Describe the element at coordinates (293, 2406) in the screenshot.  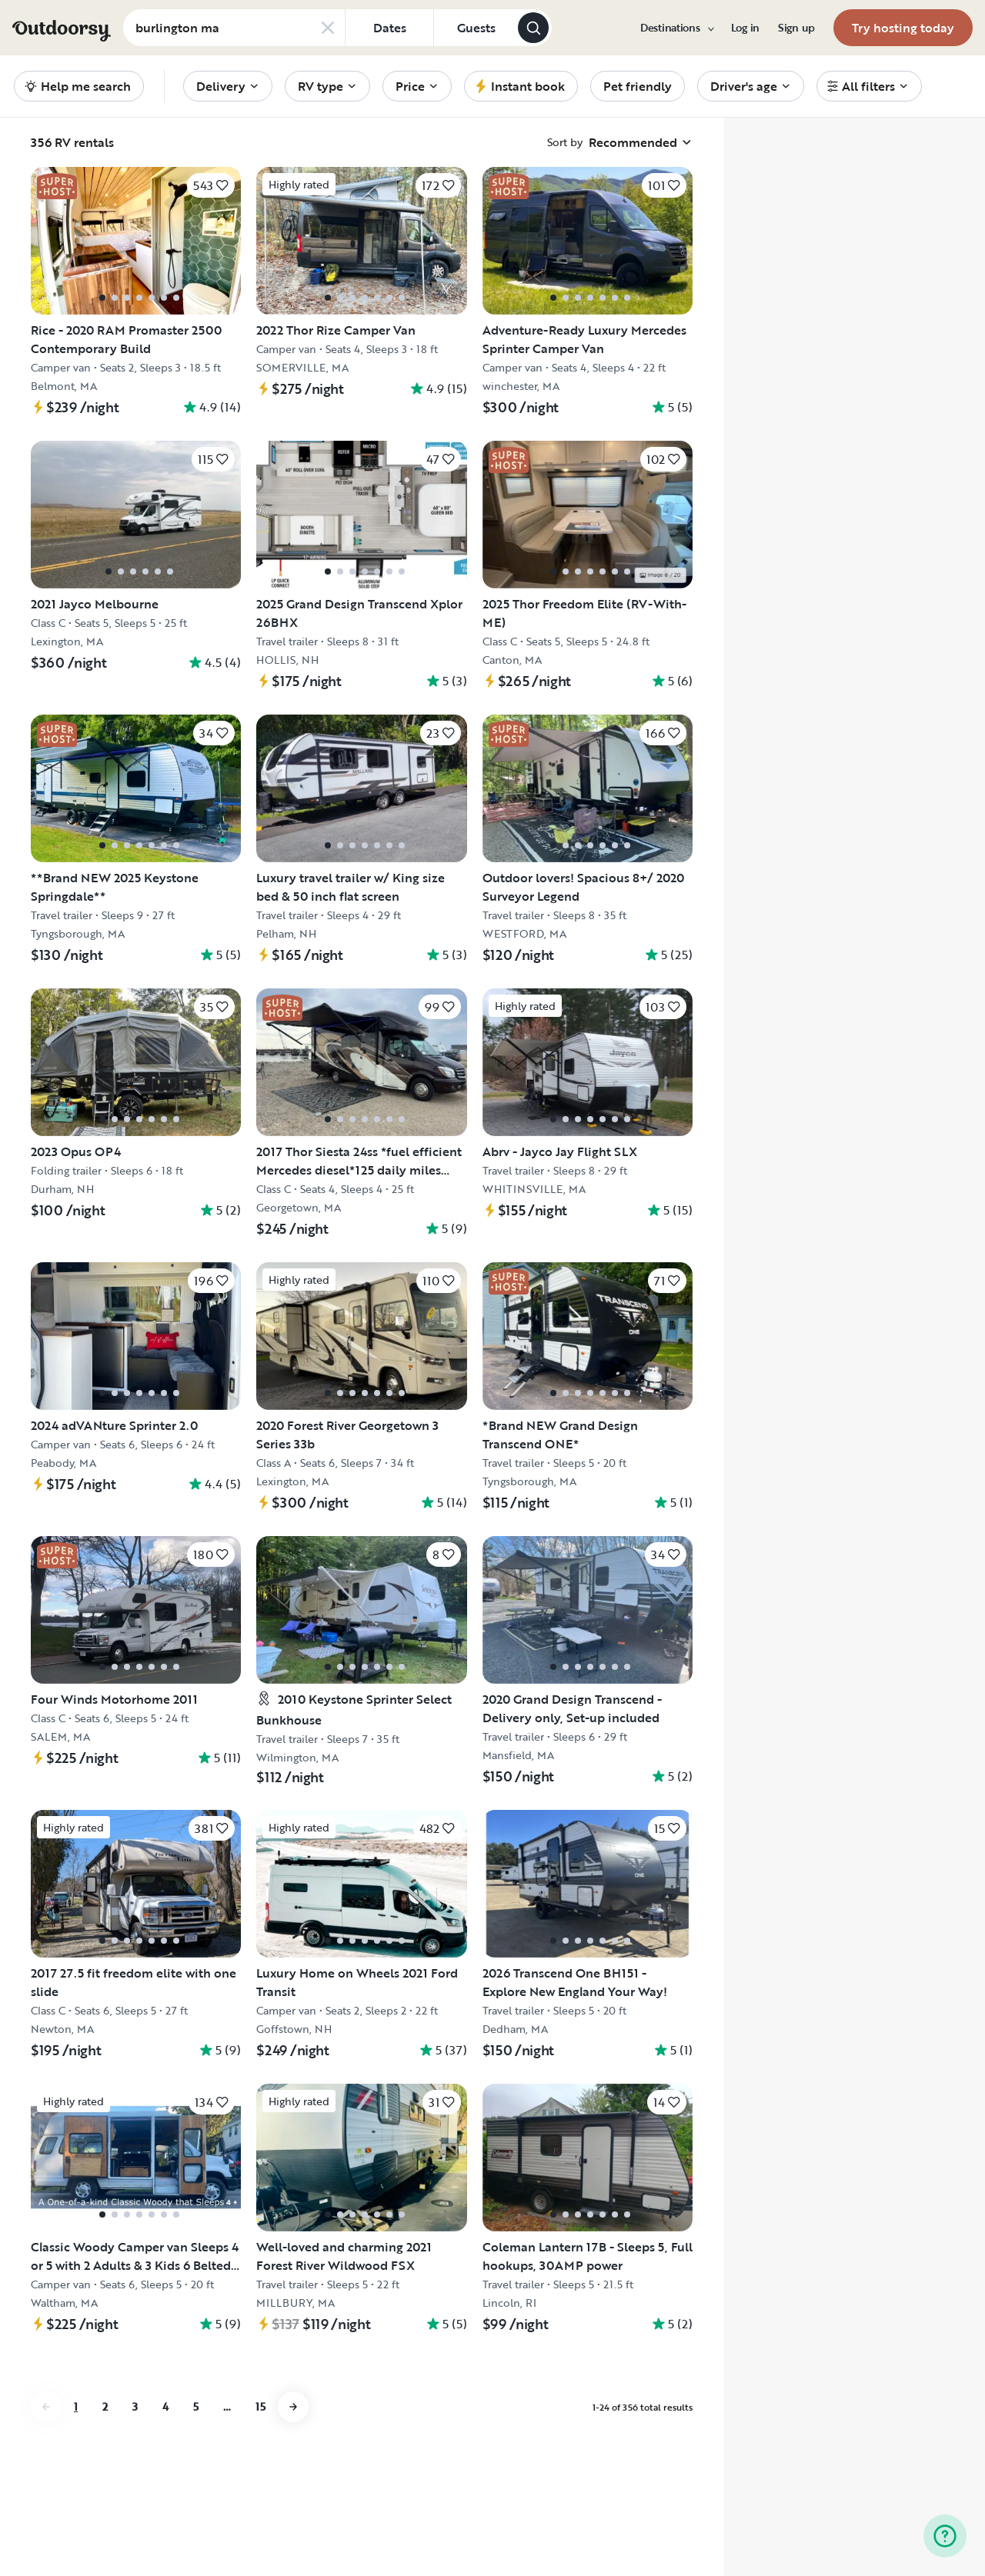
I see `[Go to next page]` at that location.